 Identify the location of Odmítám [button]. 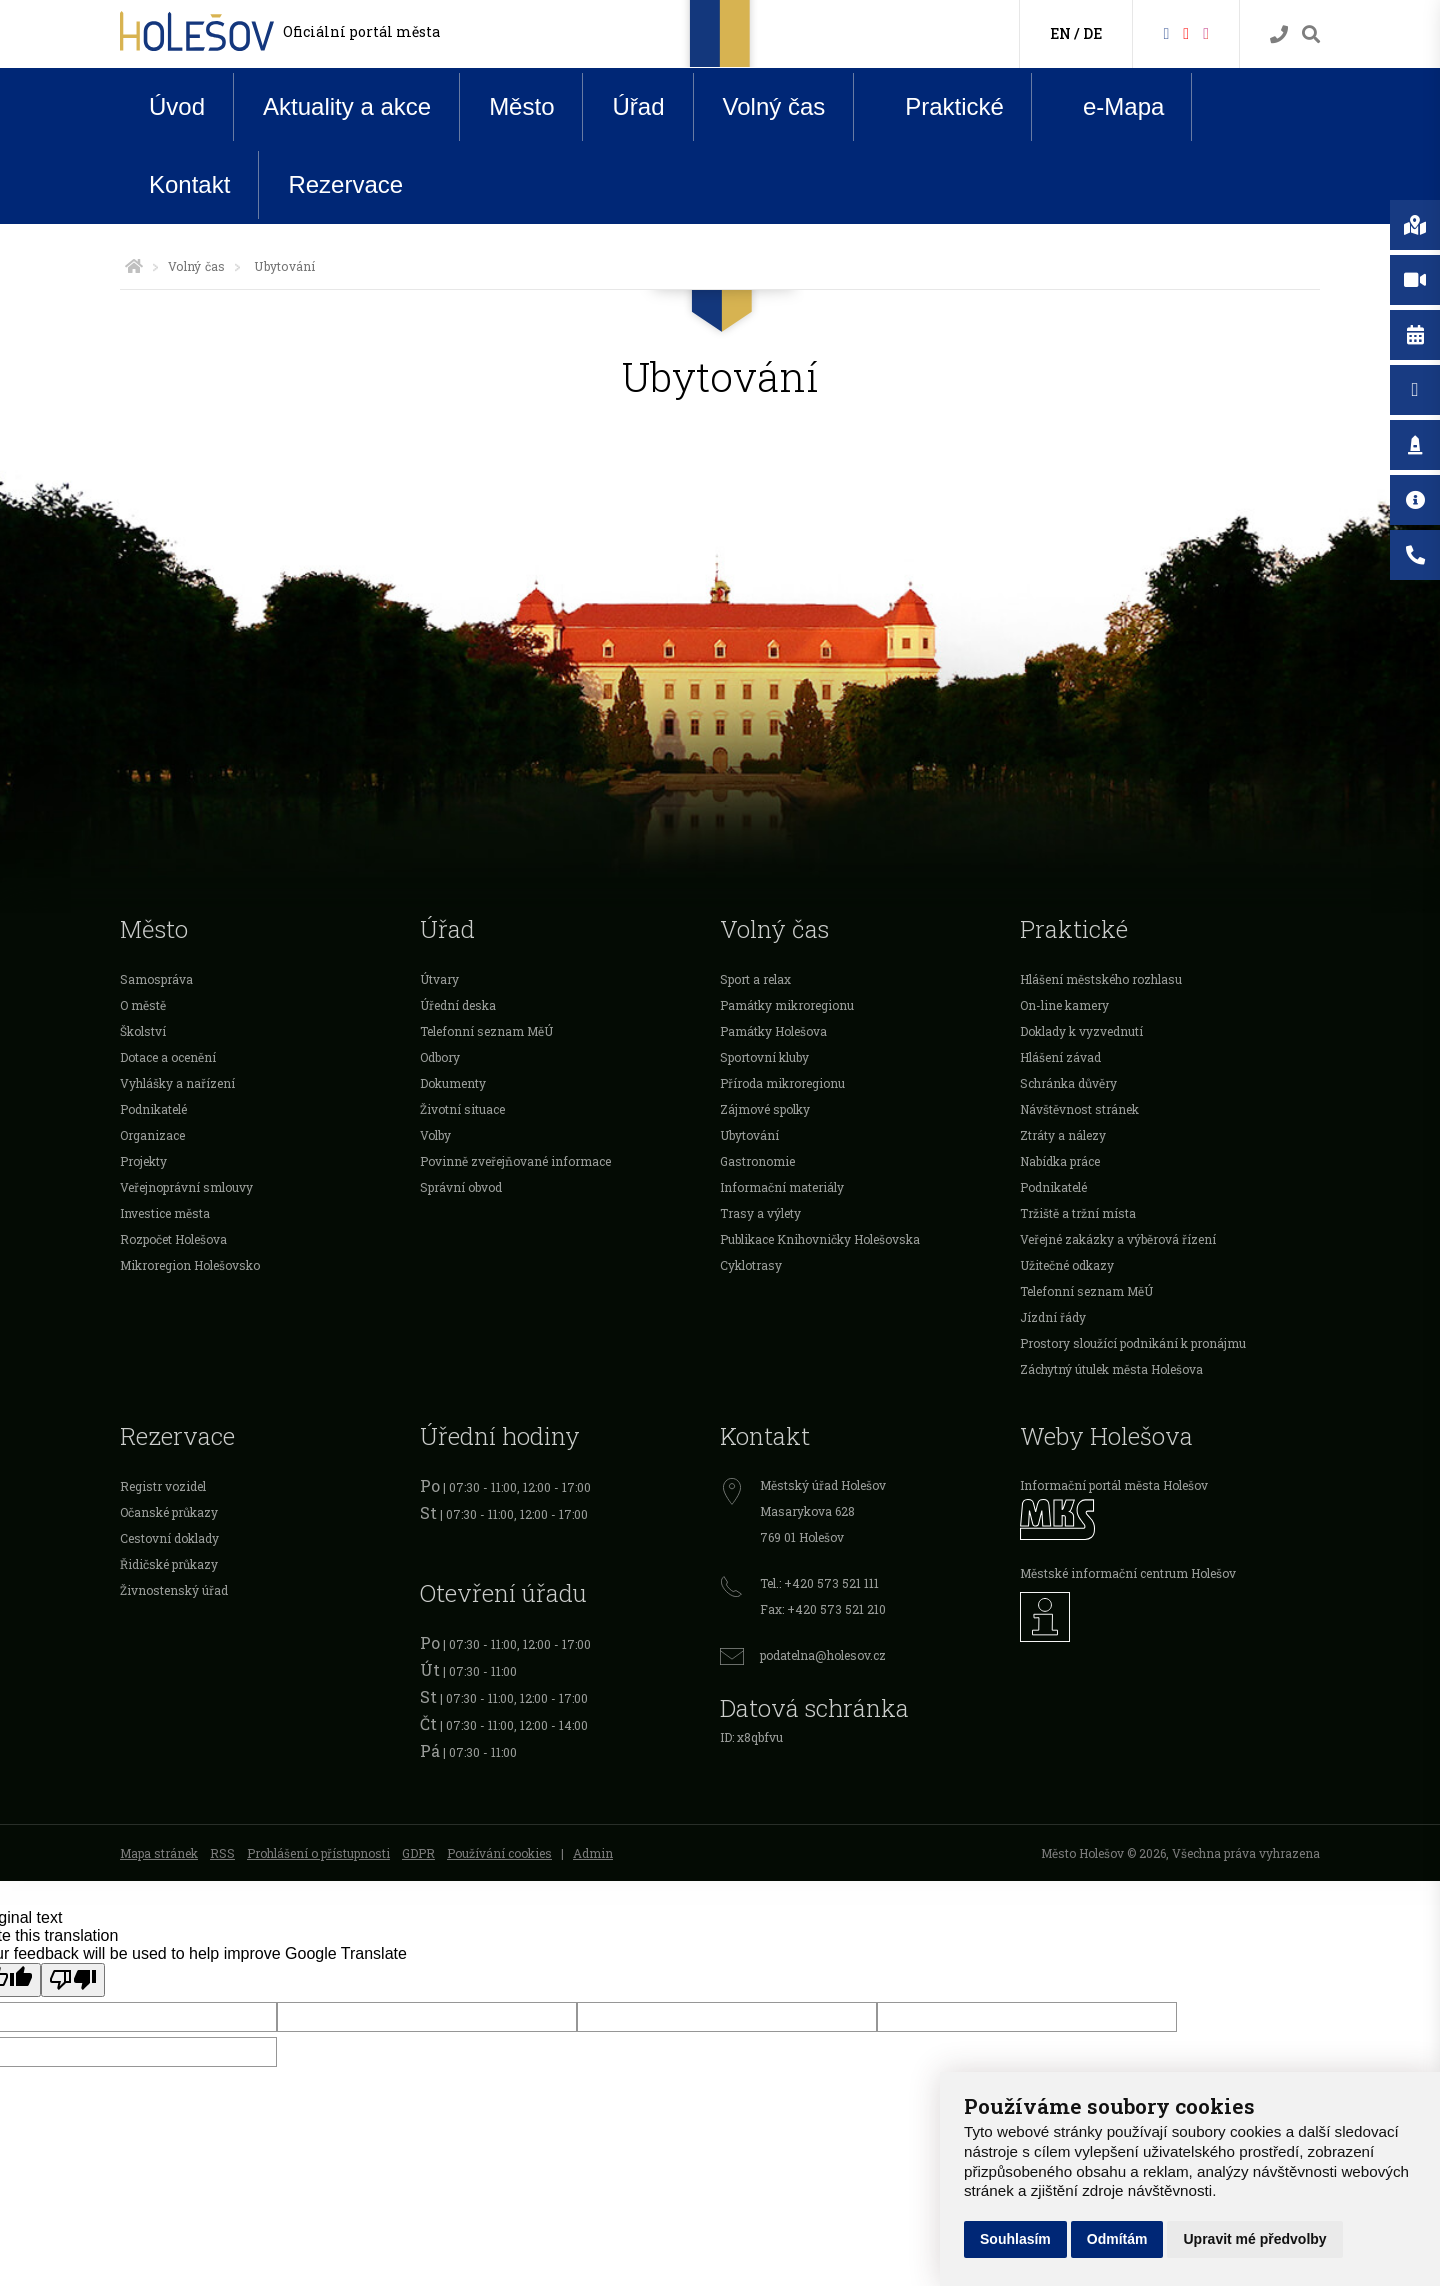
(1117, 2239).